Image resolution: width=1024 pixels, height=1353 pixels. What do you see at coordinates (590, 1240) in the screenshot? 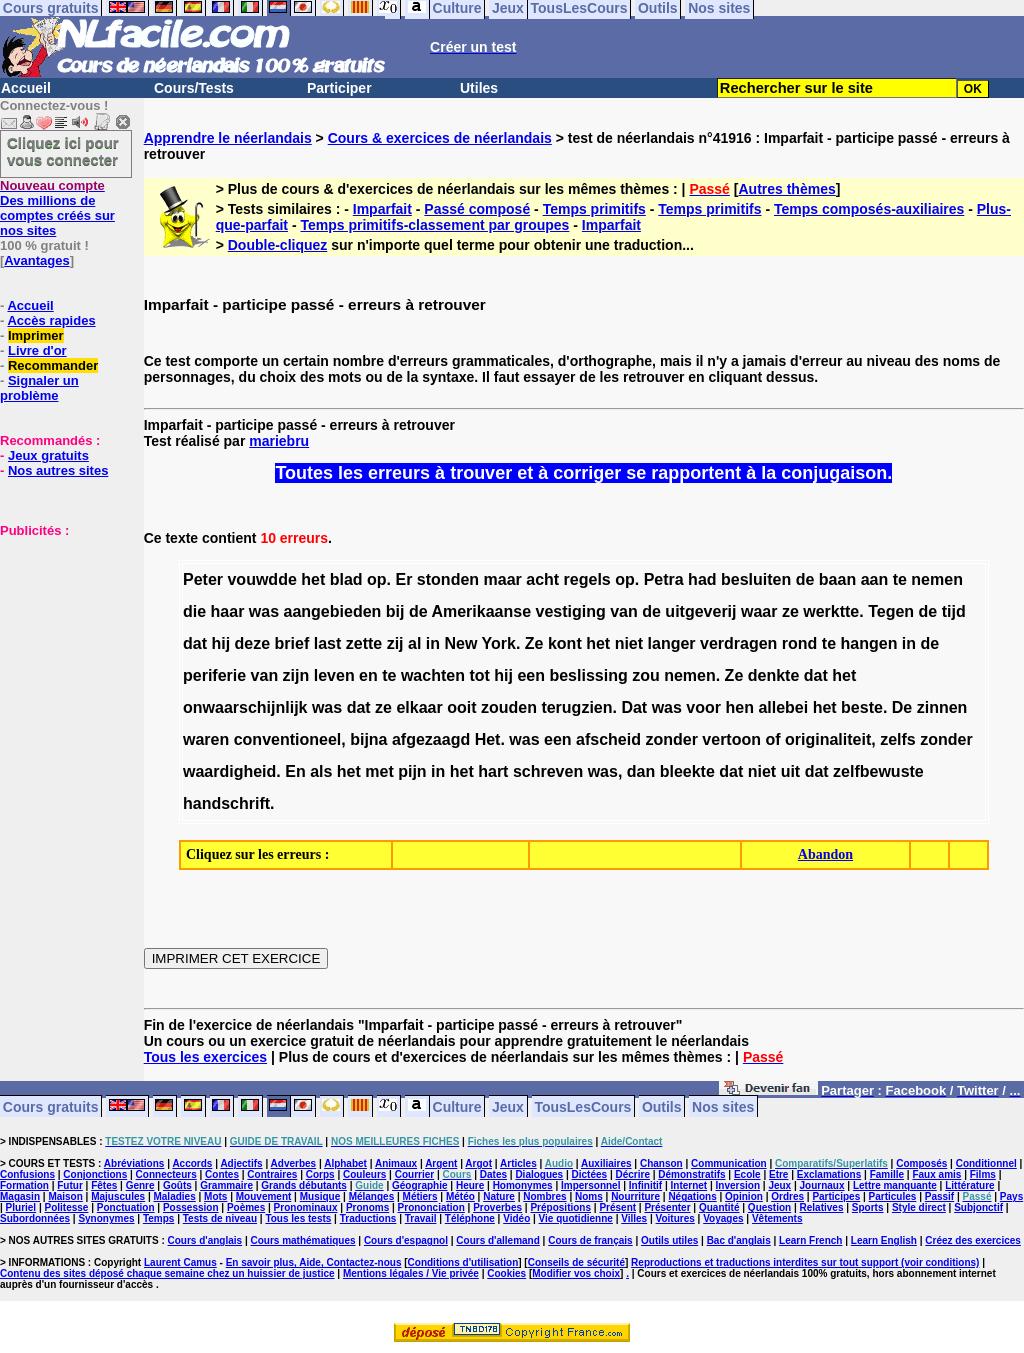
I see `Cours de français` at bounding box center [590, 1240].